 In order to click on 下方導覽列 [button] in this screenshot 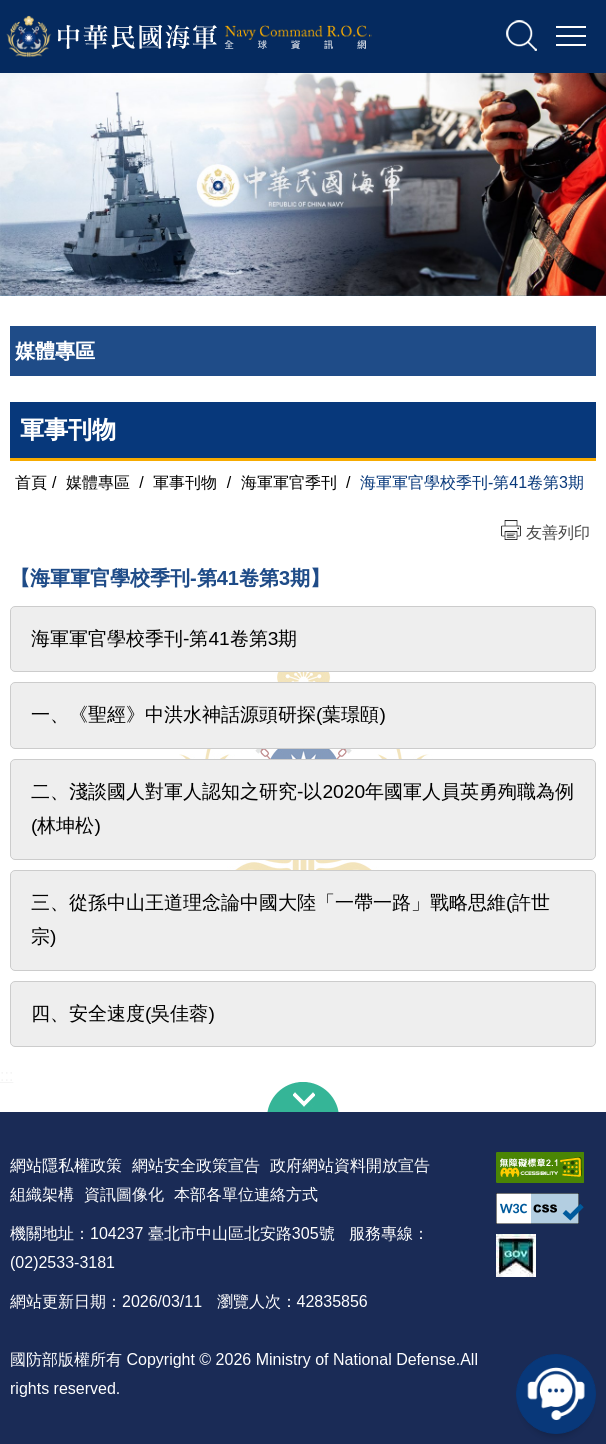, I will do `click(303, 1097)`.